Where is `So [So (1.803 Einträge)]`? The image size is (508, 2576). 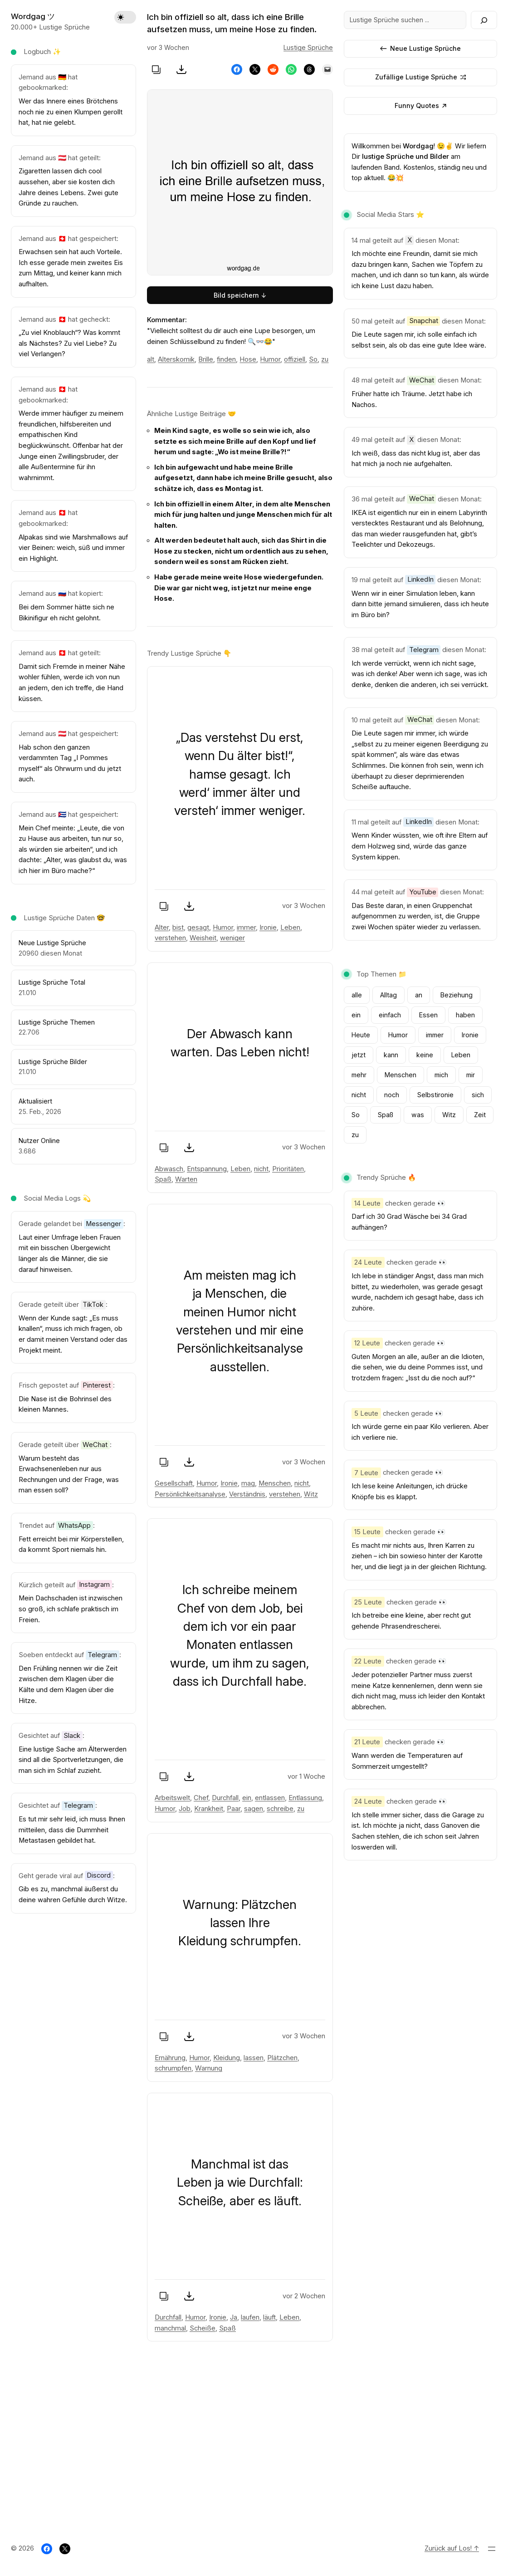 So [So (1.803 Einträge)] is located at coordinates (356, 1115).